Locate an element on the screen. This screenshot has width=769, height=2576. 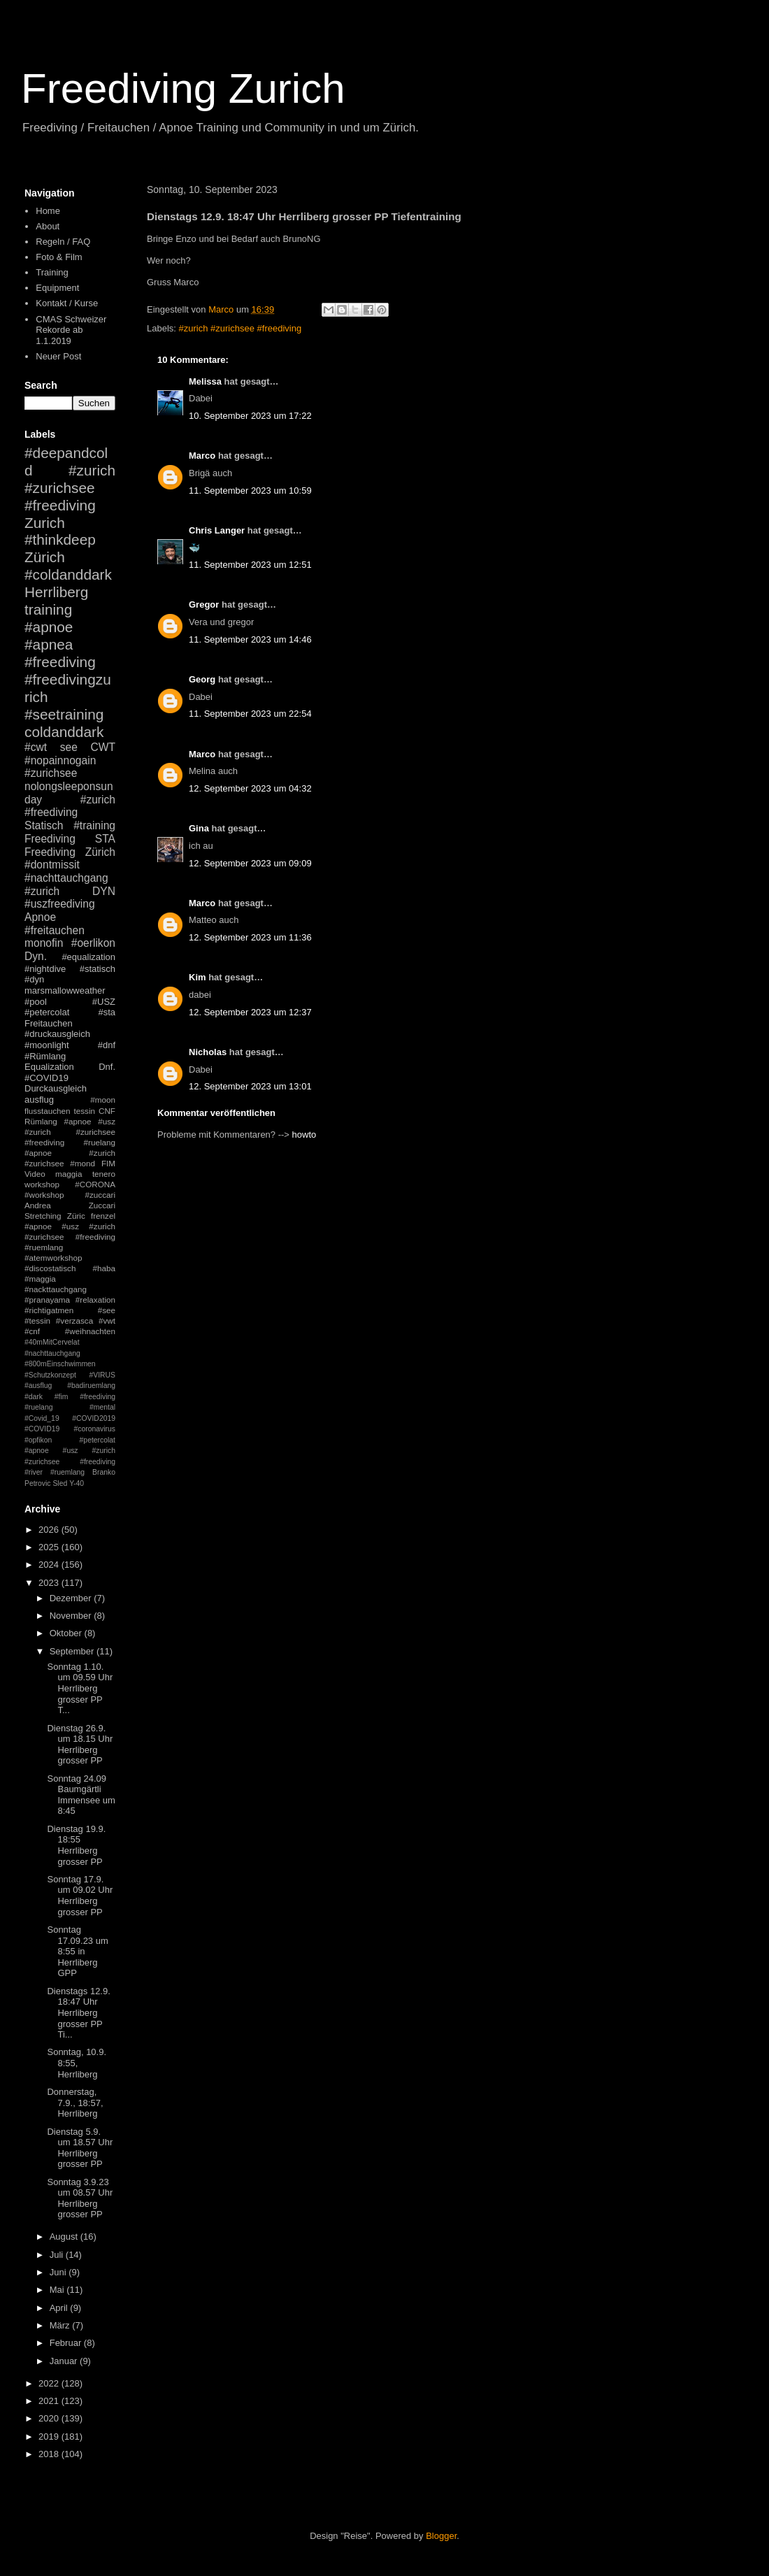
#COVID19 is located at coordinates (46, 1078).